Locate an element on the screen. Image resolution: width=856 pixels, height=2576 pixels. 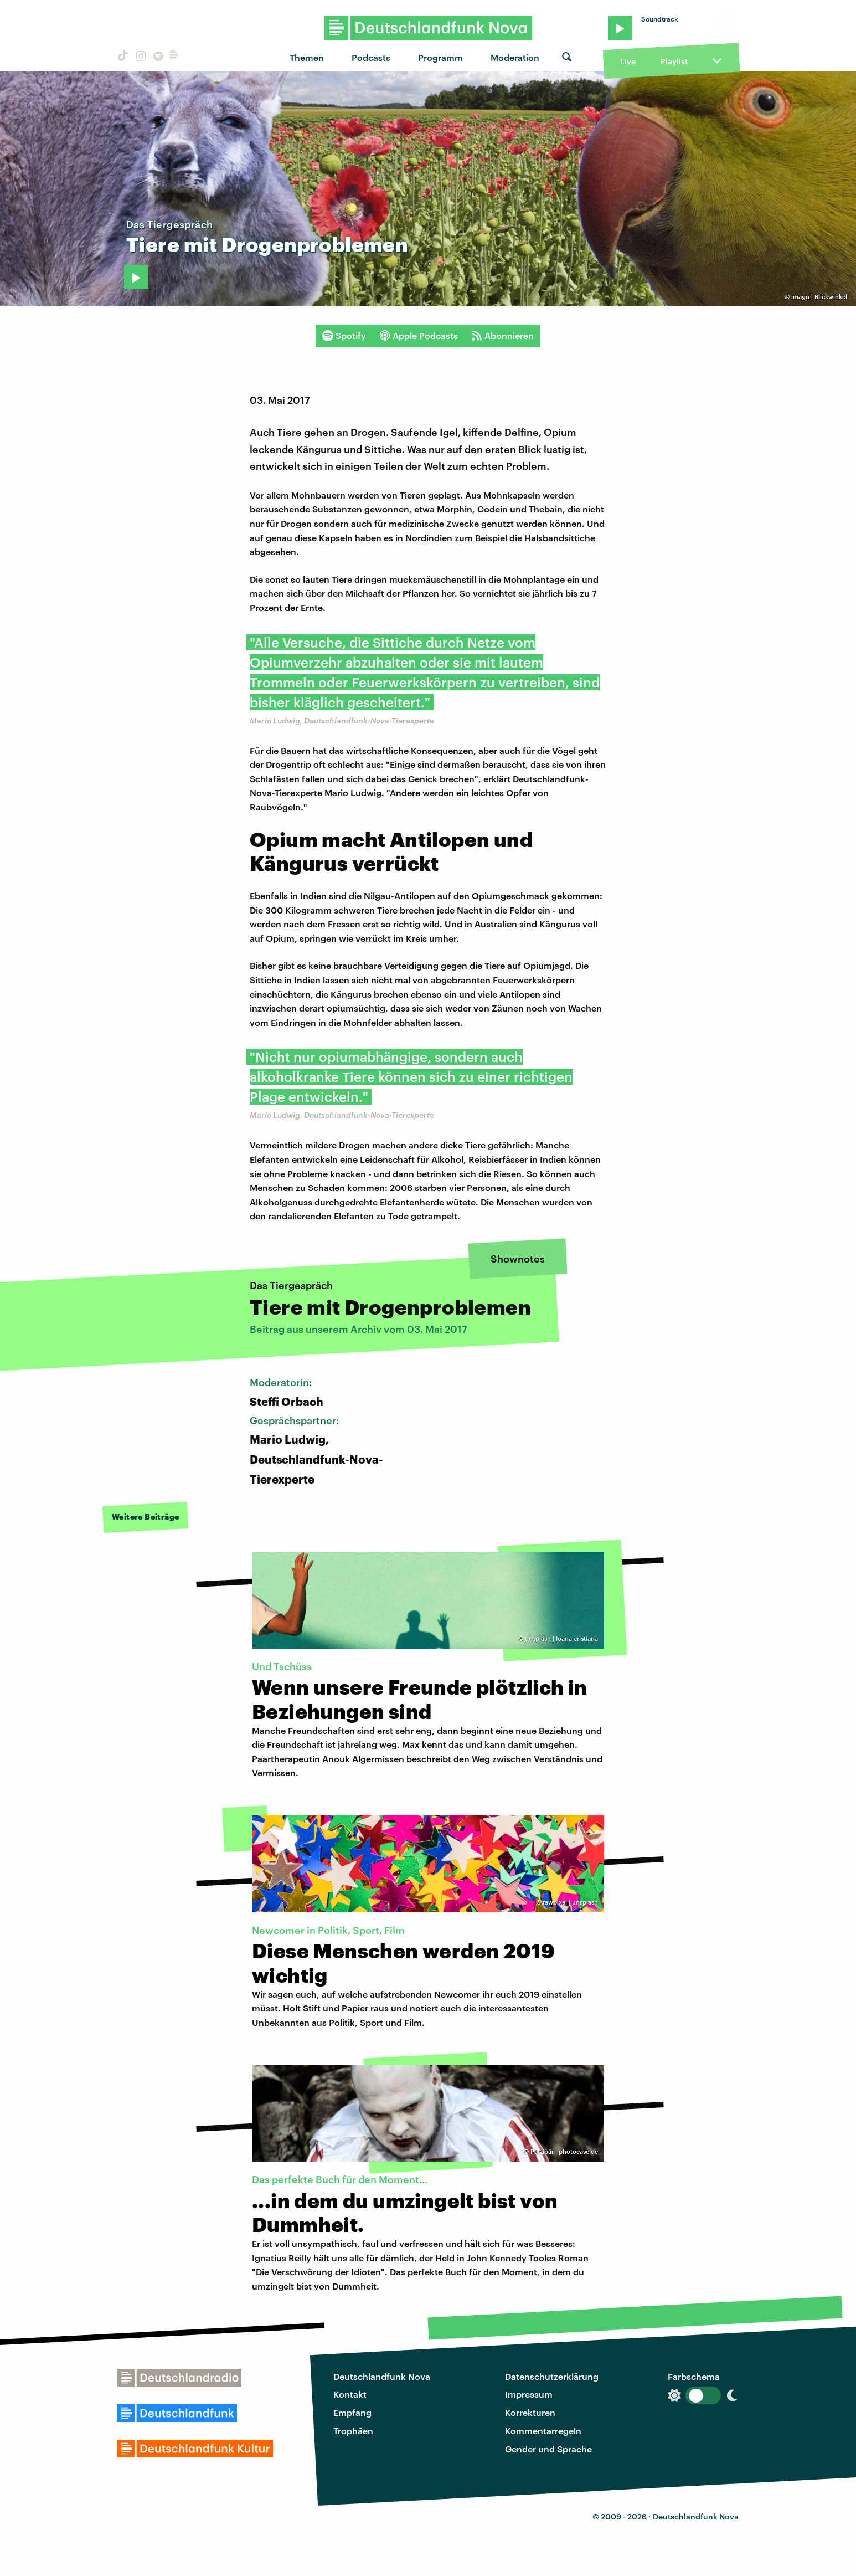
Datenschutzerklärung is located at coordinates (552, 2376).